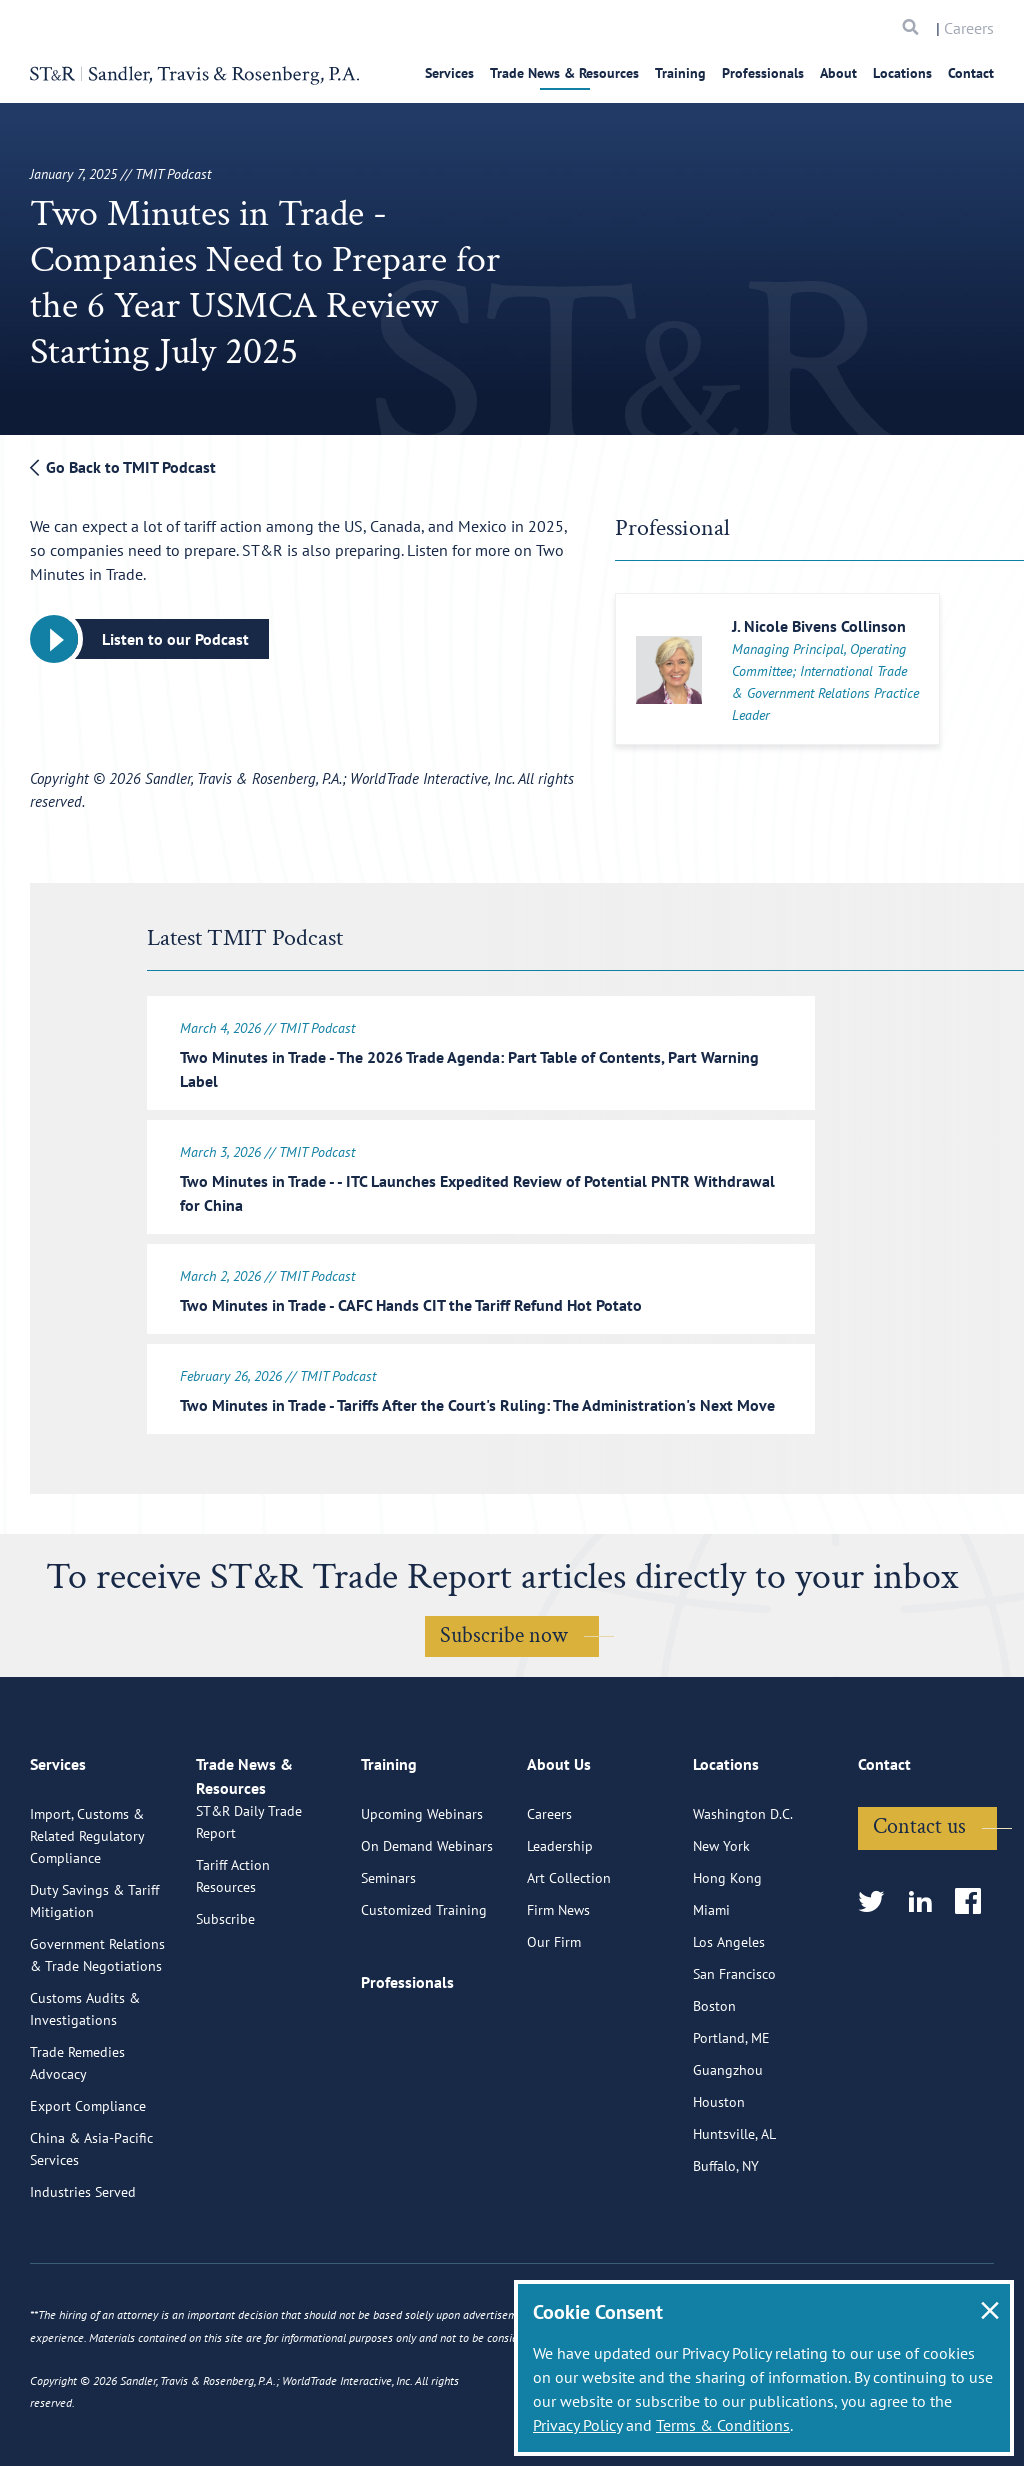 The height and width of the screenshot is (2466, 1024). I want to click on New York, so click(721, 1937).